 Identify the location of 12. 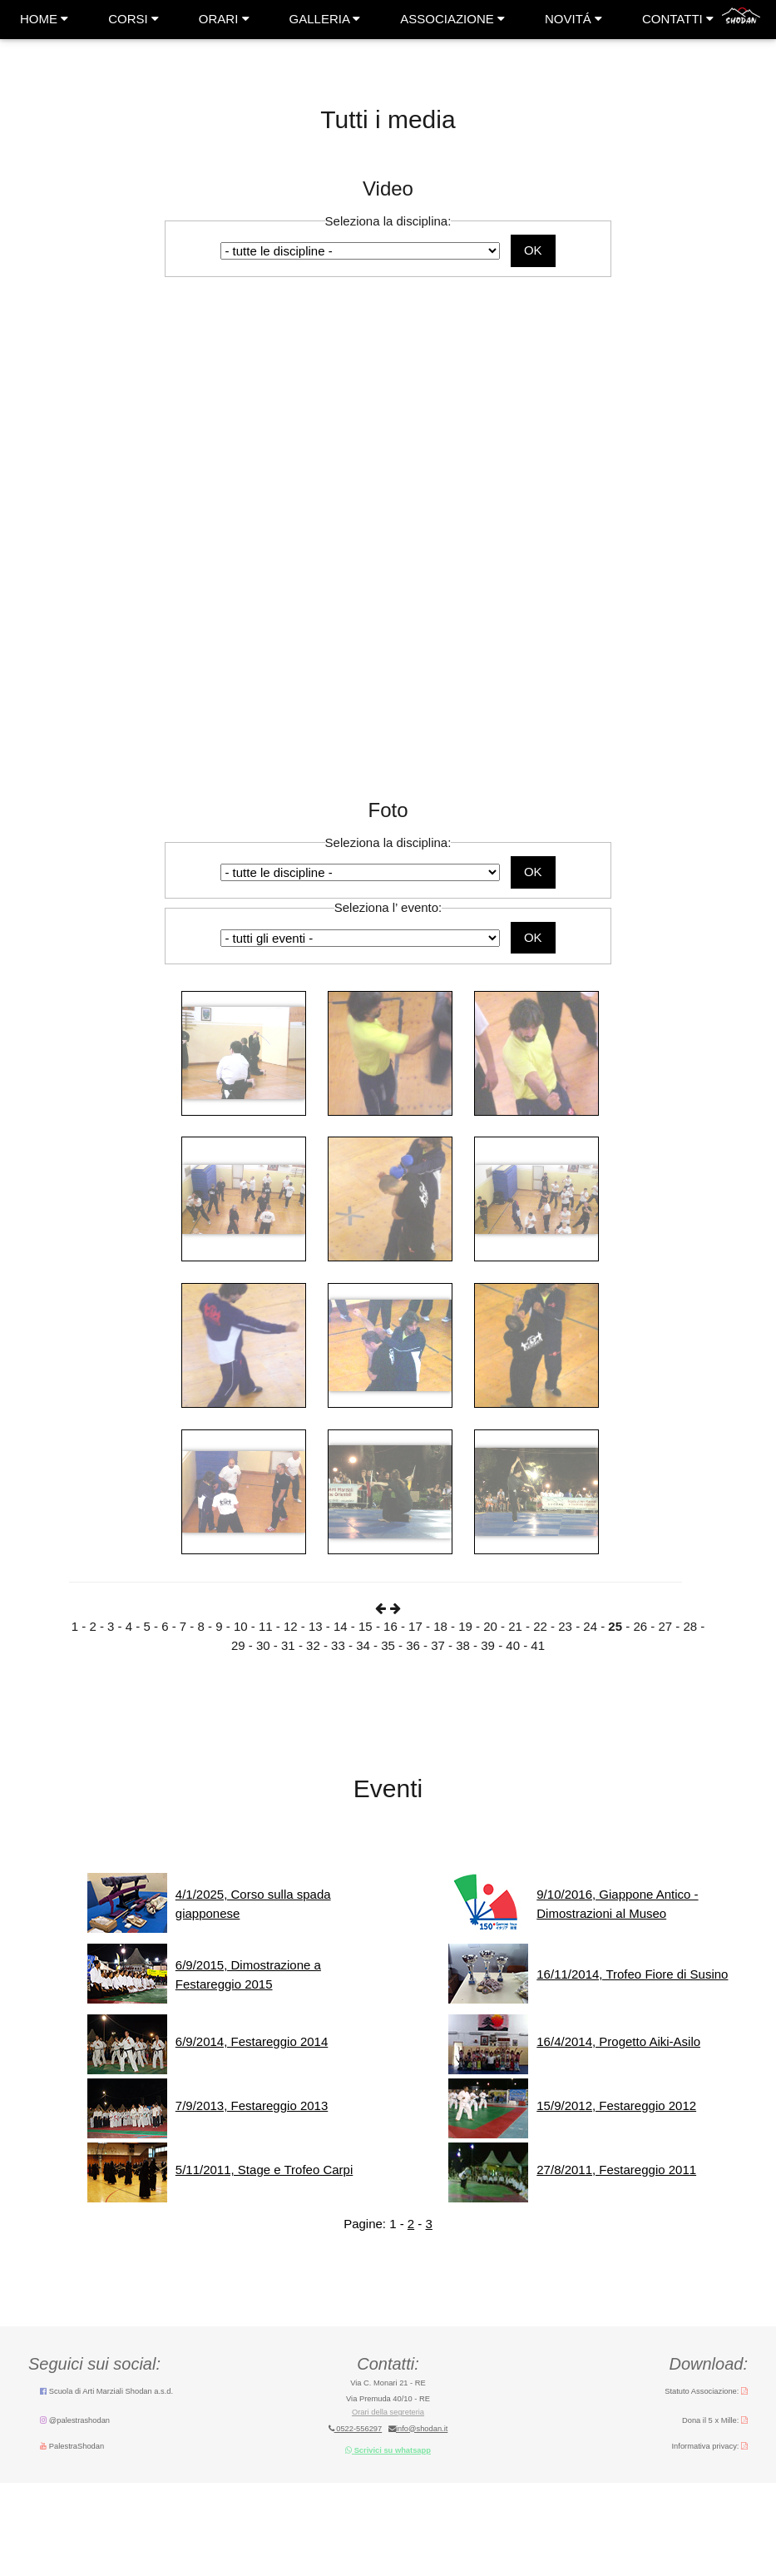
(291, 1626).